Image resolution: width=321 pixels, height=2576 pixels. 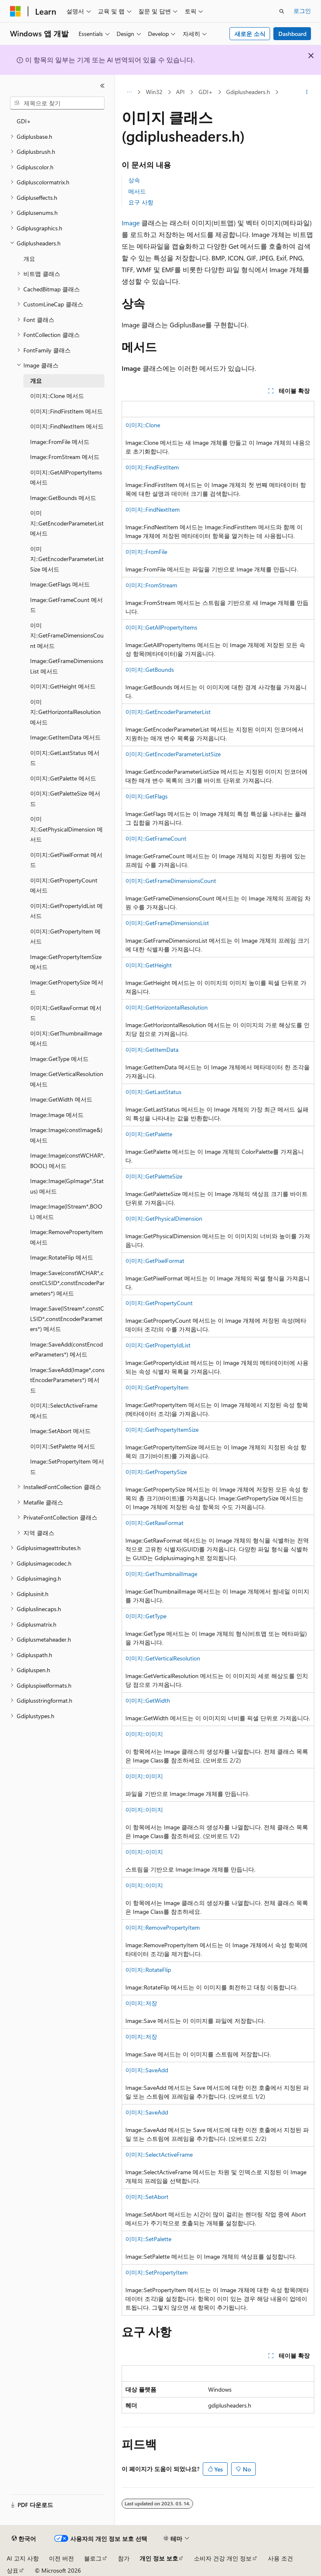 What do you see at coordinates (93, 2558) in the screenshot?
I see `블로그` at bounding box center [93, 2558].